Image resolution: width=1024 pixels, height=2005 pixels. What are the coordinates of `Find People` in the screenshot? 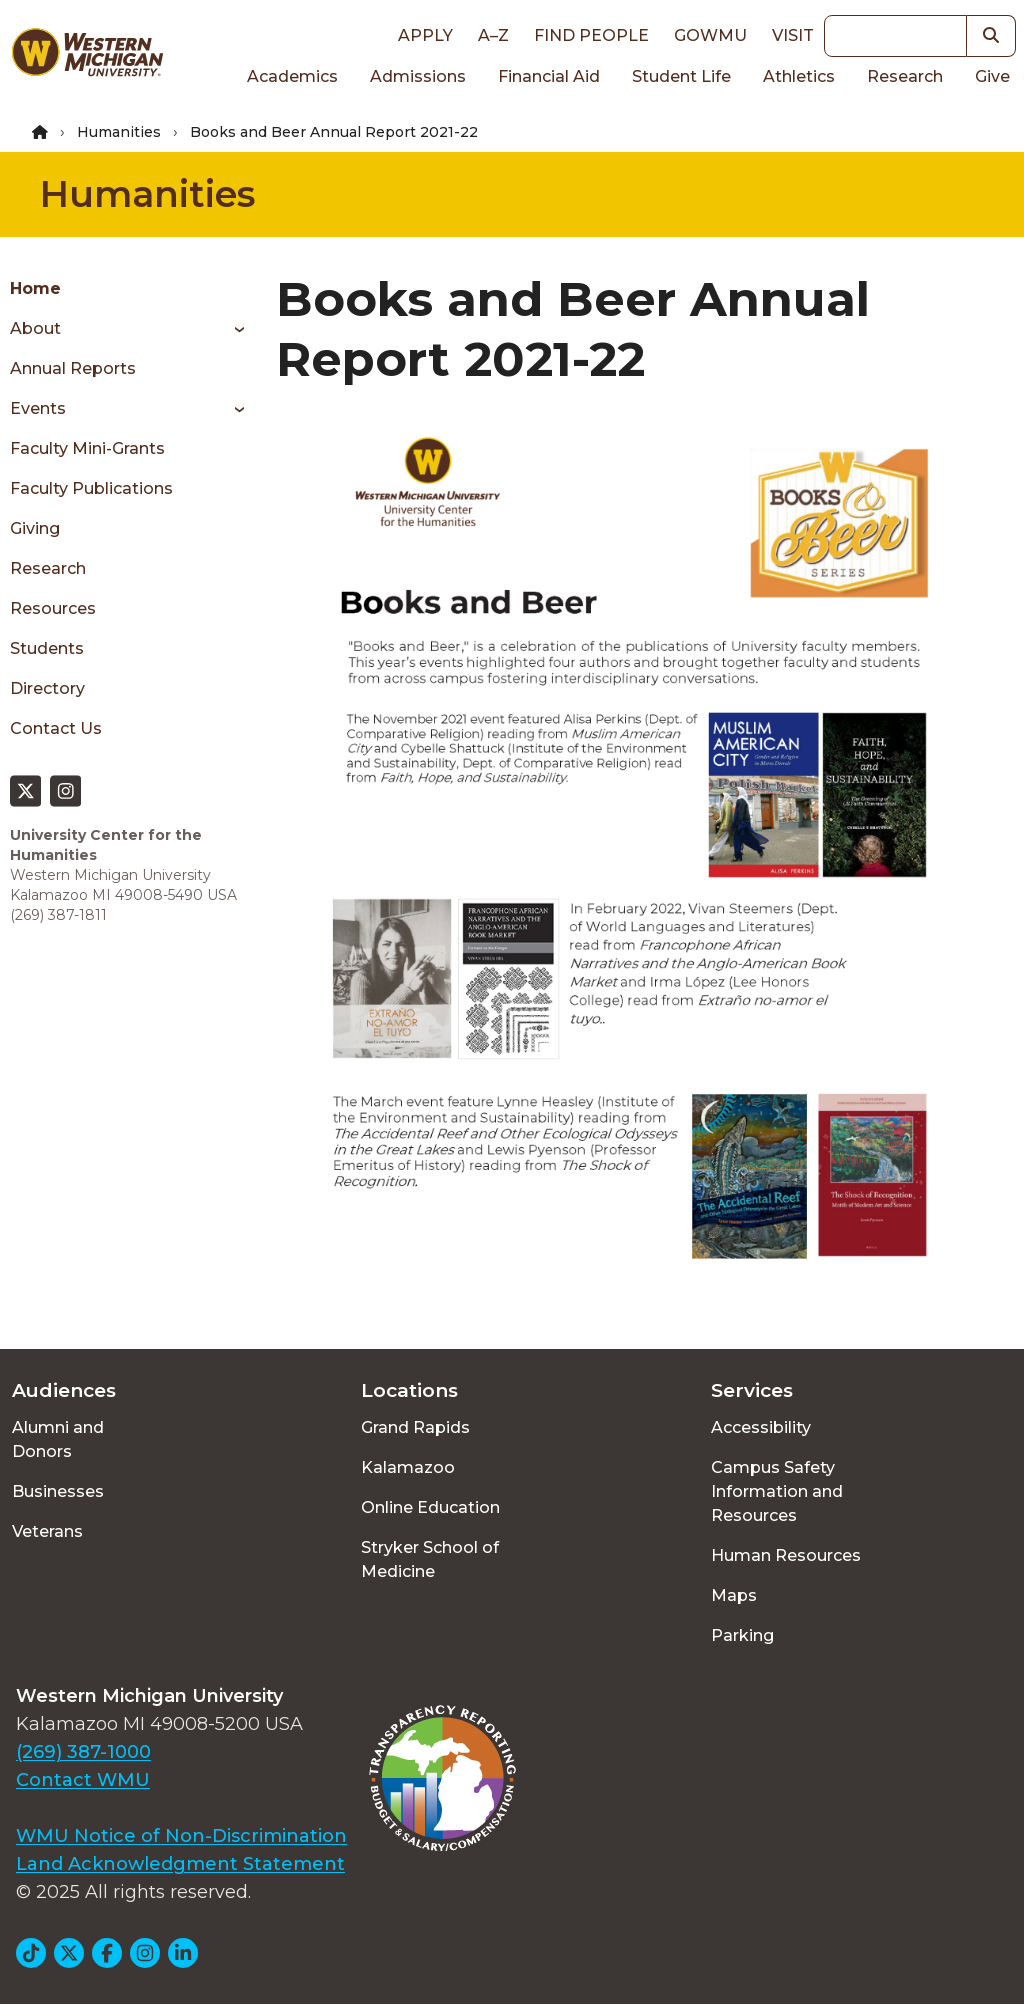 It's located at (591, 35).